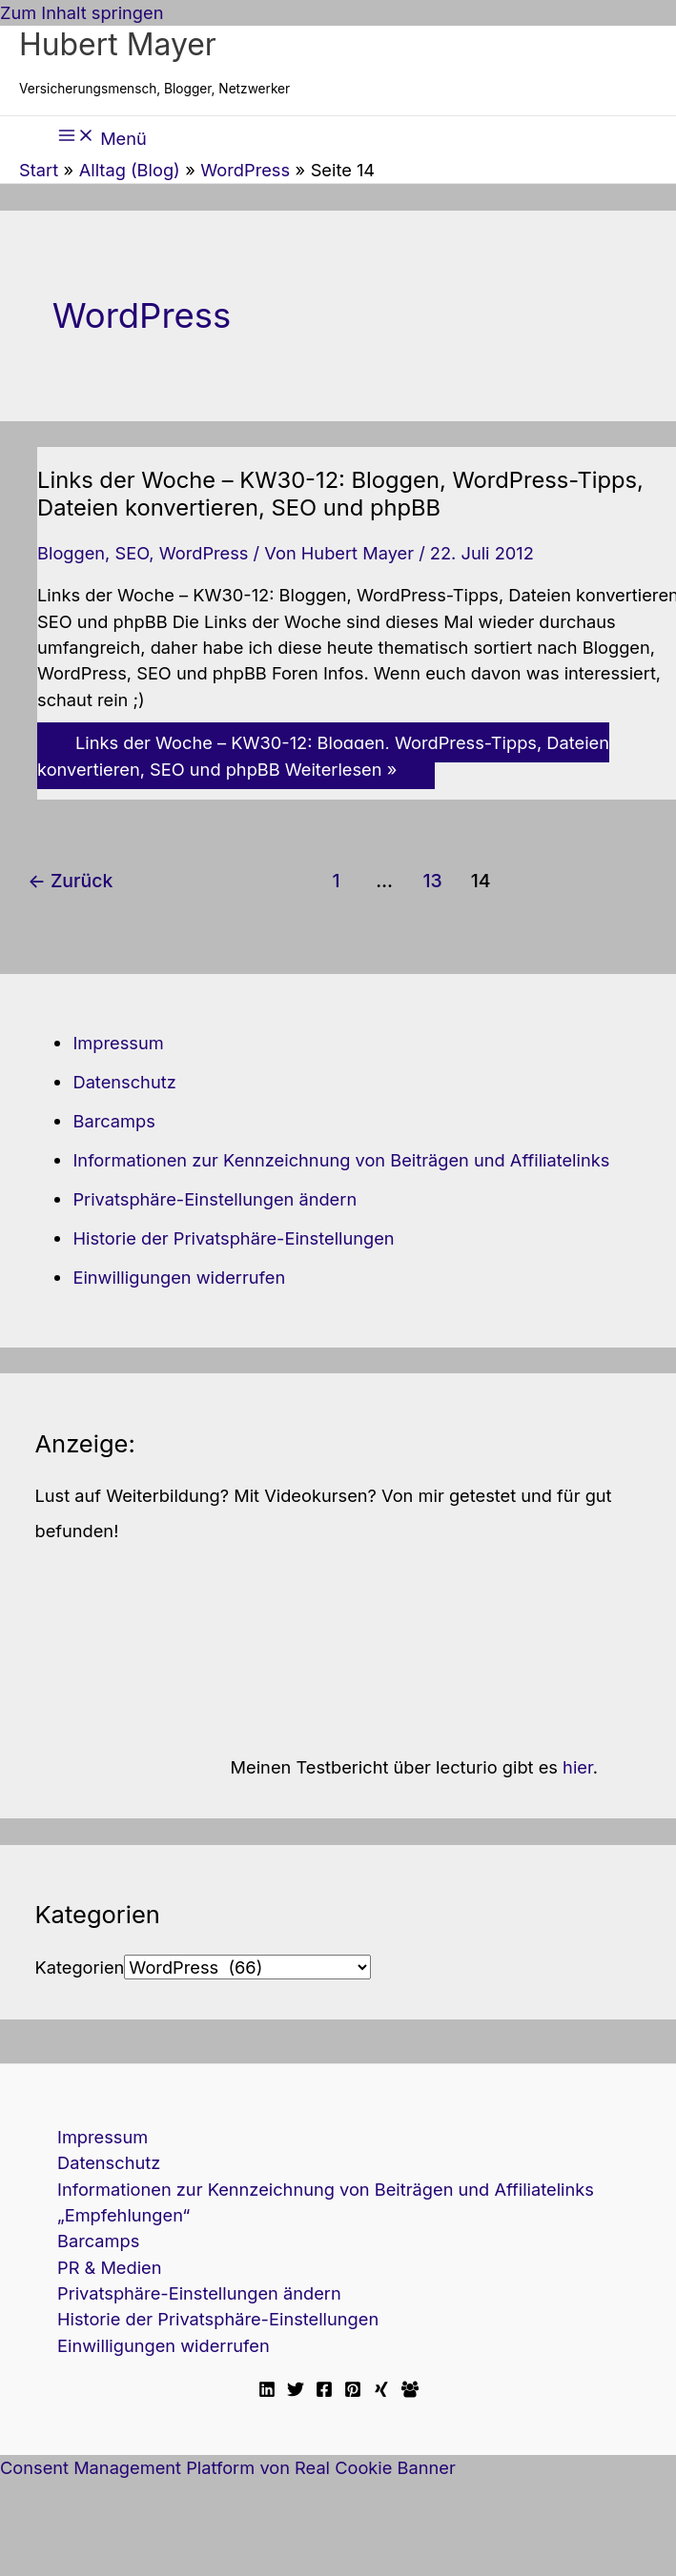 This screenshot has width=676, height=2576. What do you see at coordinates (295, 2391) in the screenshot?
I see `[Twitter]` at bounding box center [295, 2391].